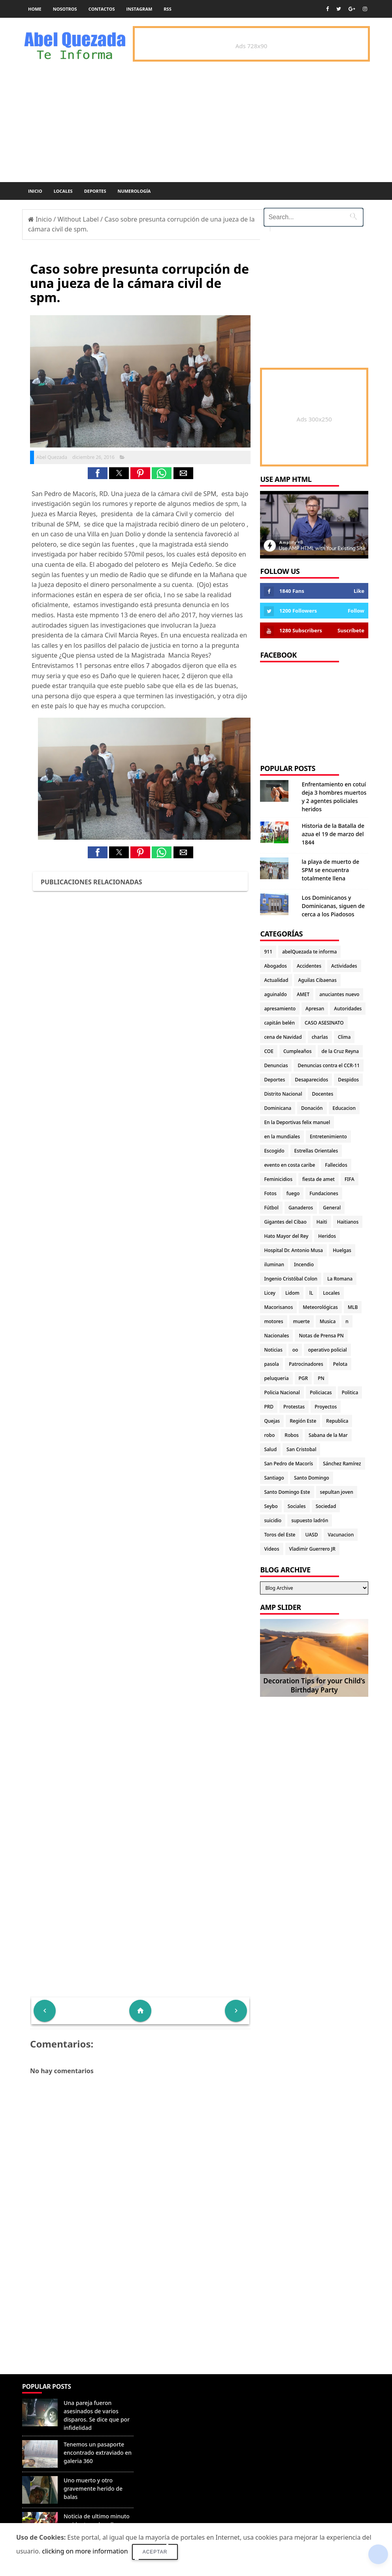 This screenshot has height=2576, width=392. I want to click on Historia de la Batalla de azua el 19 de marzo del 1844, so click(333, 834).